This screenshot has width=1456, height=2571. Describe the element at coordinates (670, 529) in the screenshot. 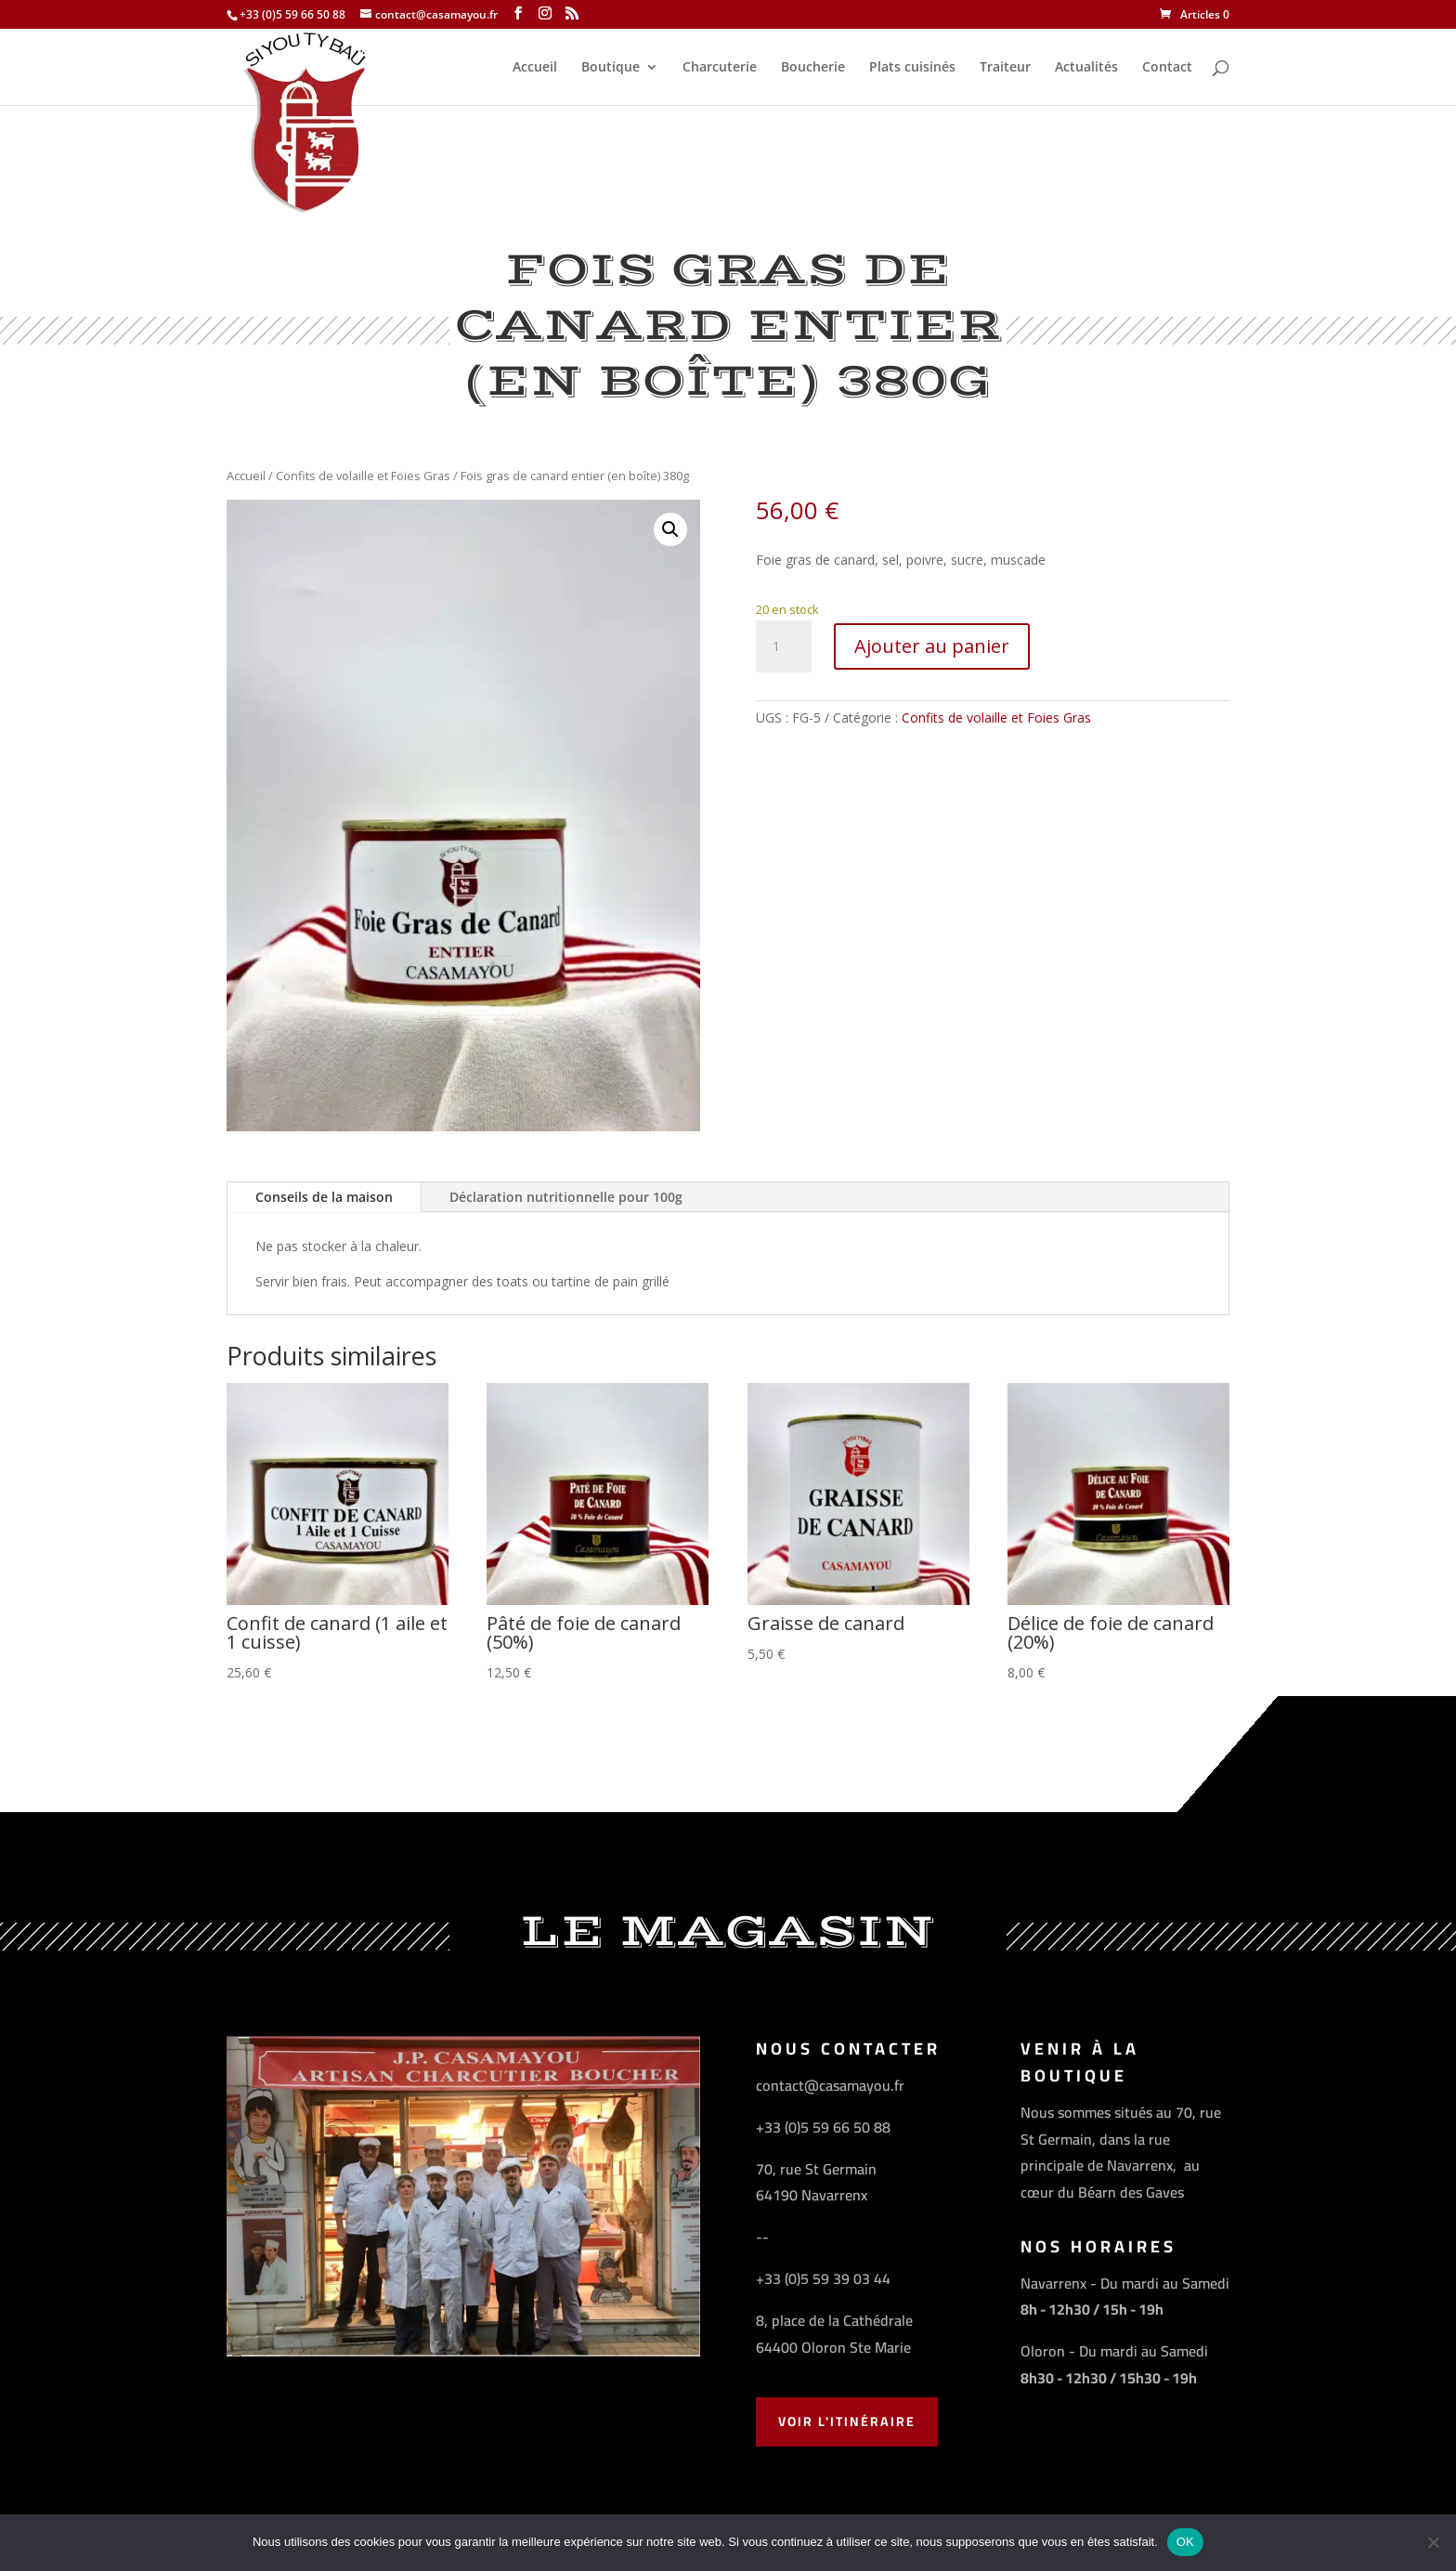

I see `[button]` at that location.